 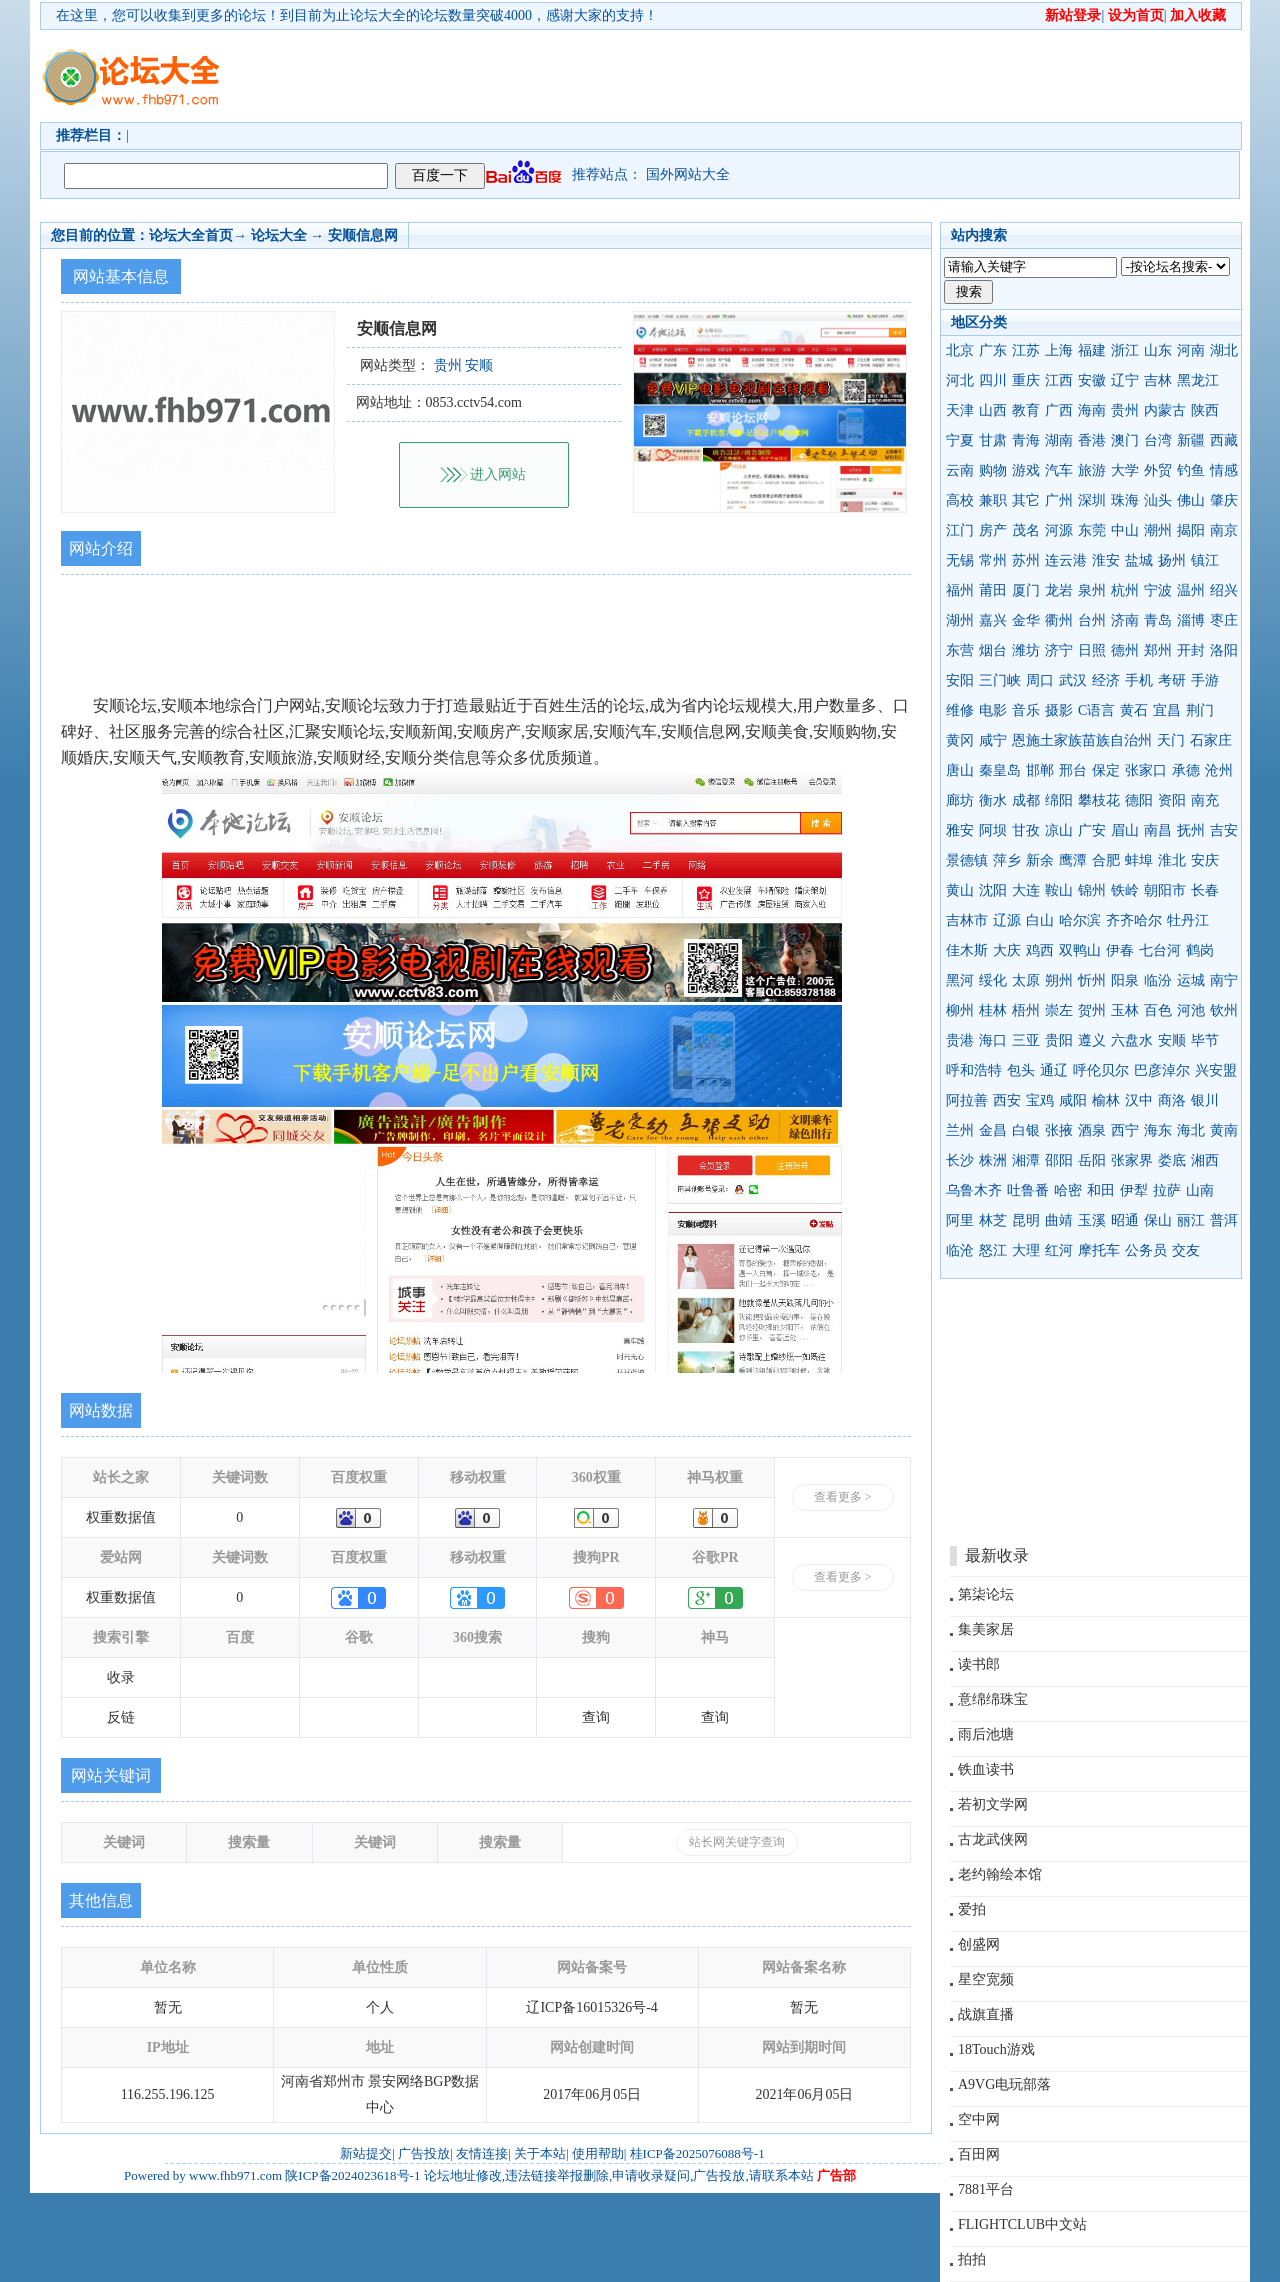 I want to click on 荆门, so click(x=1200, y=710).